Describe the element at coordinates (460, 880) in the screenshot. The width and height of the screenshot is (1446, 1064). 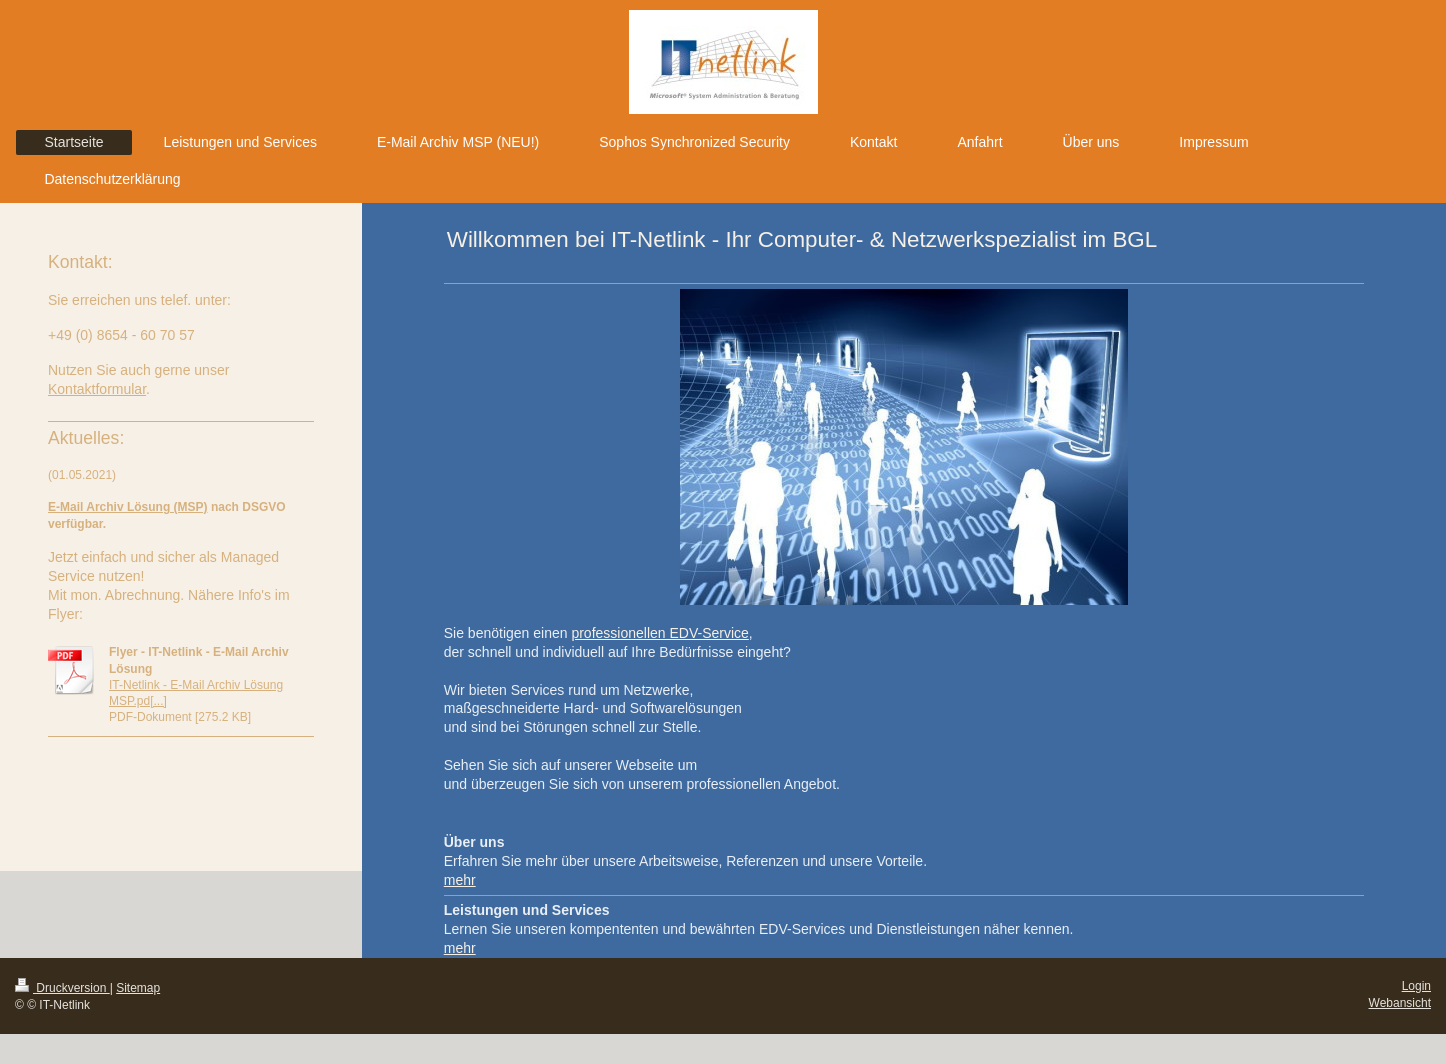
I see `mehr` at that location.